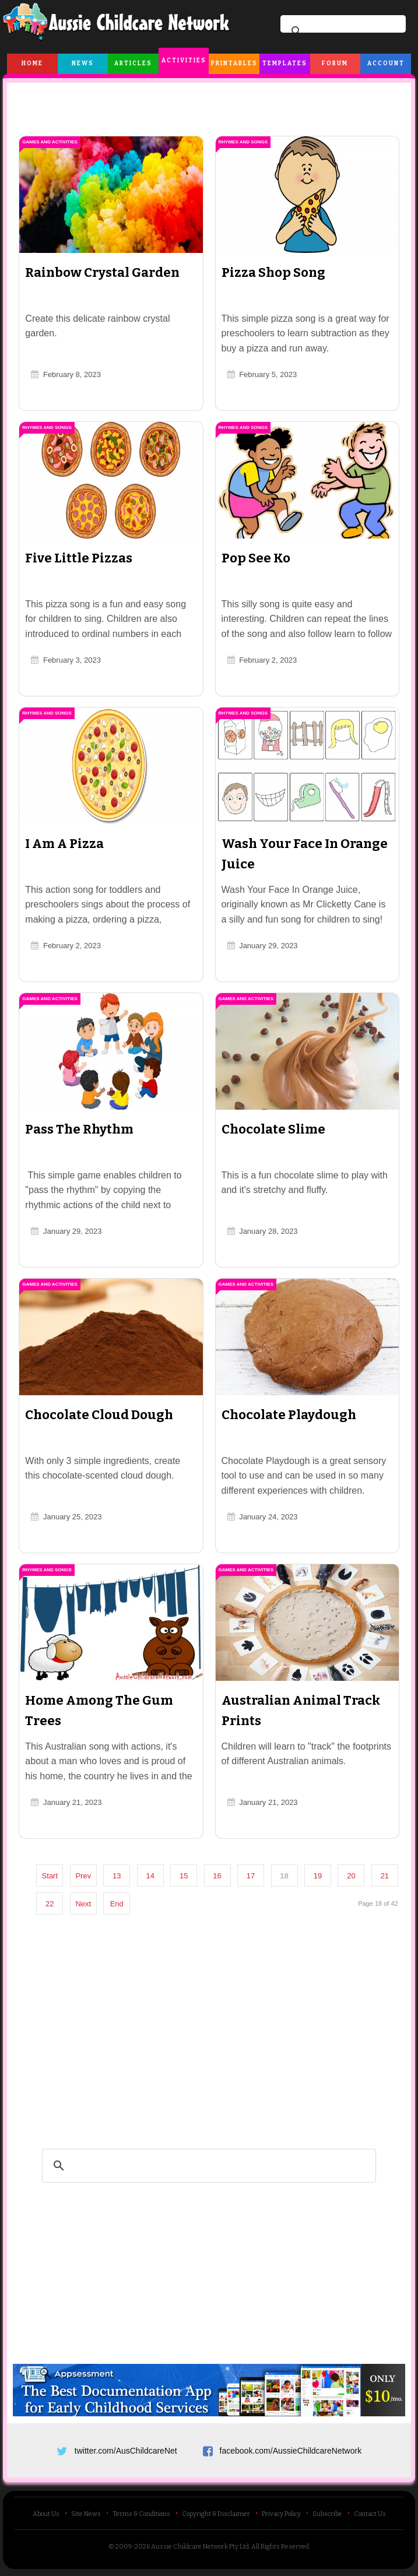 Image resolution: width=418 pixels, height=2576 pixels. Describe the element at coordinates (289, 1415) in the screenshot. I see `Chocolate Playdough` at that location.